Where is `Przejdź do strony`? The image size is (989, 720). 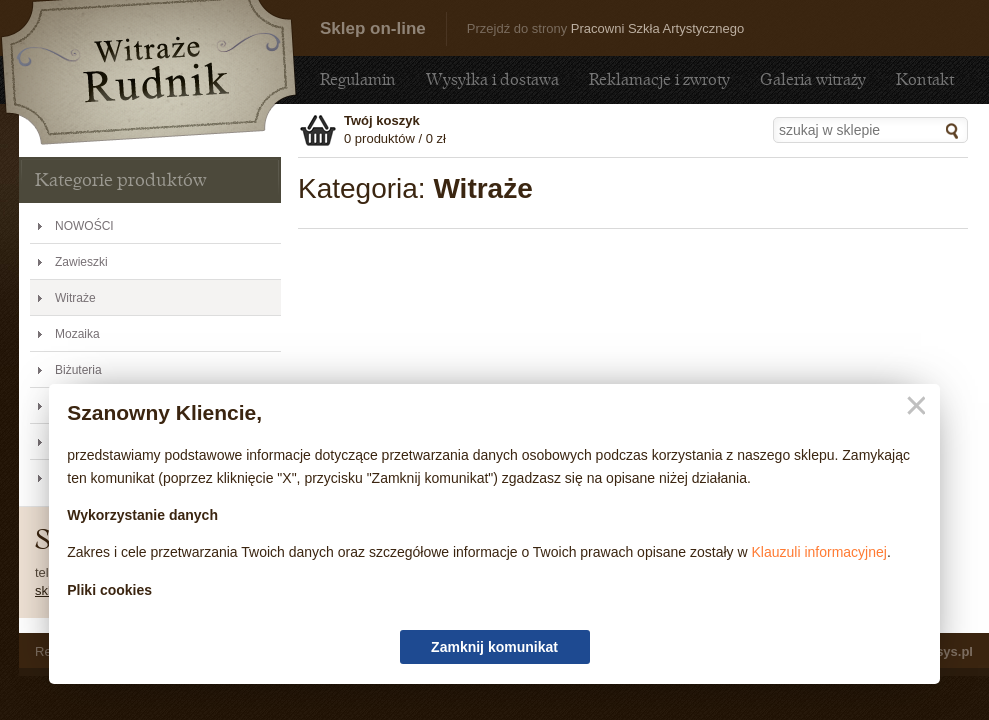 Przejdź do strony is located at coordinates (605, 28).